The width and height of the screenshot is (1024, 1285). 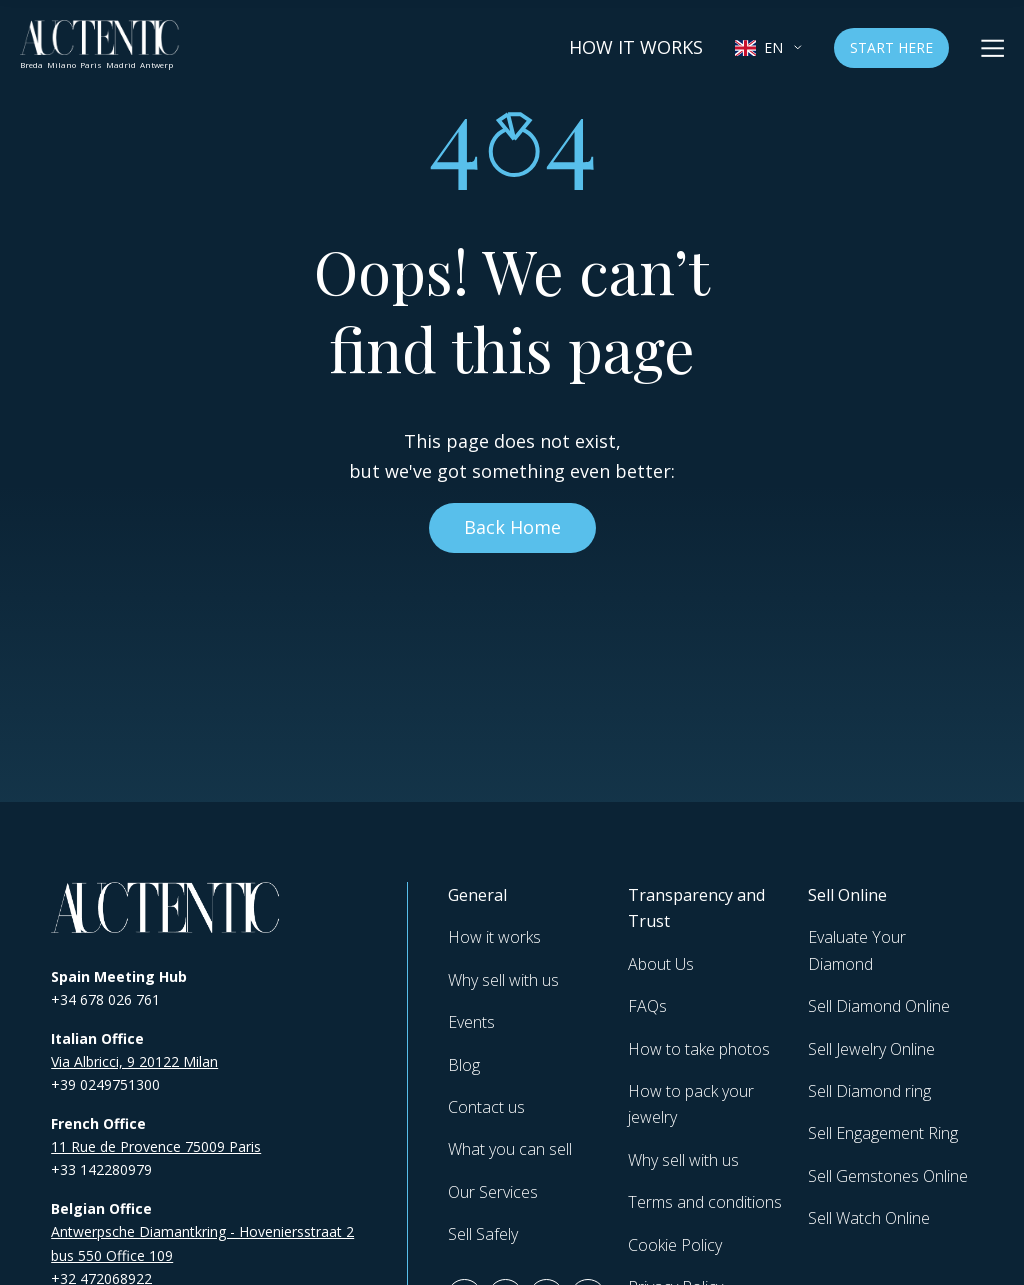 What do you see at coordinates (202, 1243) in the screenshot?
I see `Antwerpsche Diamantkring - Hoveniersstraat 2 bus 550 Office 109` at bounding box center [202, 1243].